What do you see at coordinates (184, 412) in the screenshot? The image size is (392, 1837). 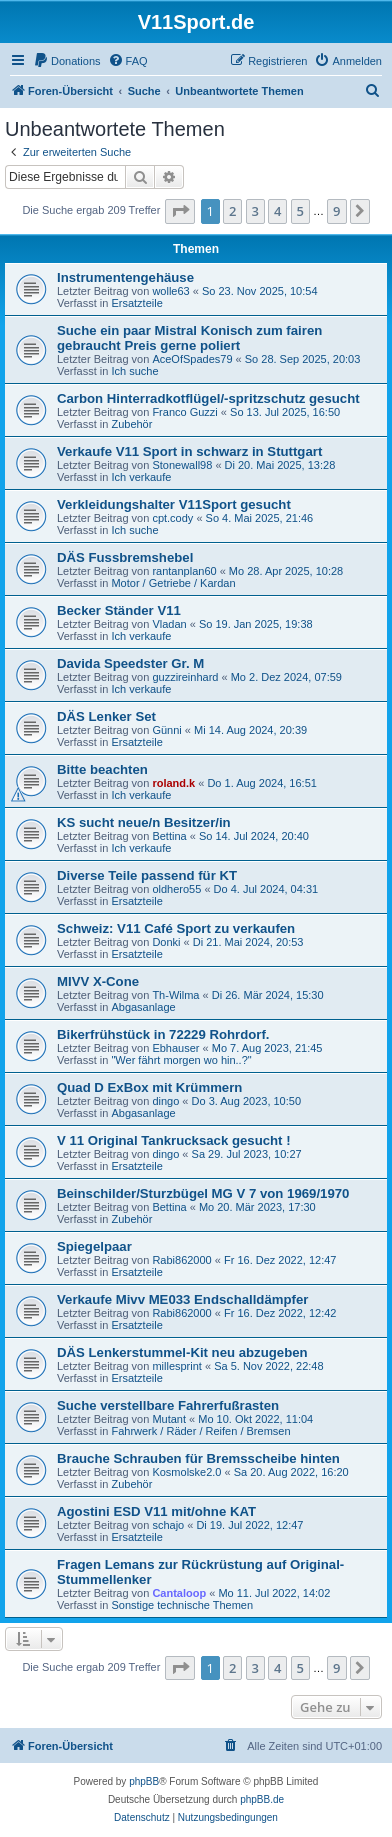 I see `Franco Guzzi` at bounding box center [184, 412].